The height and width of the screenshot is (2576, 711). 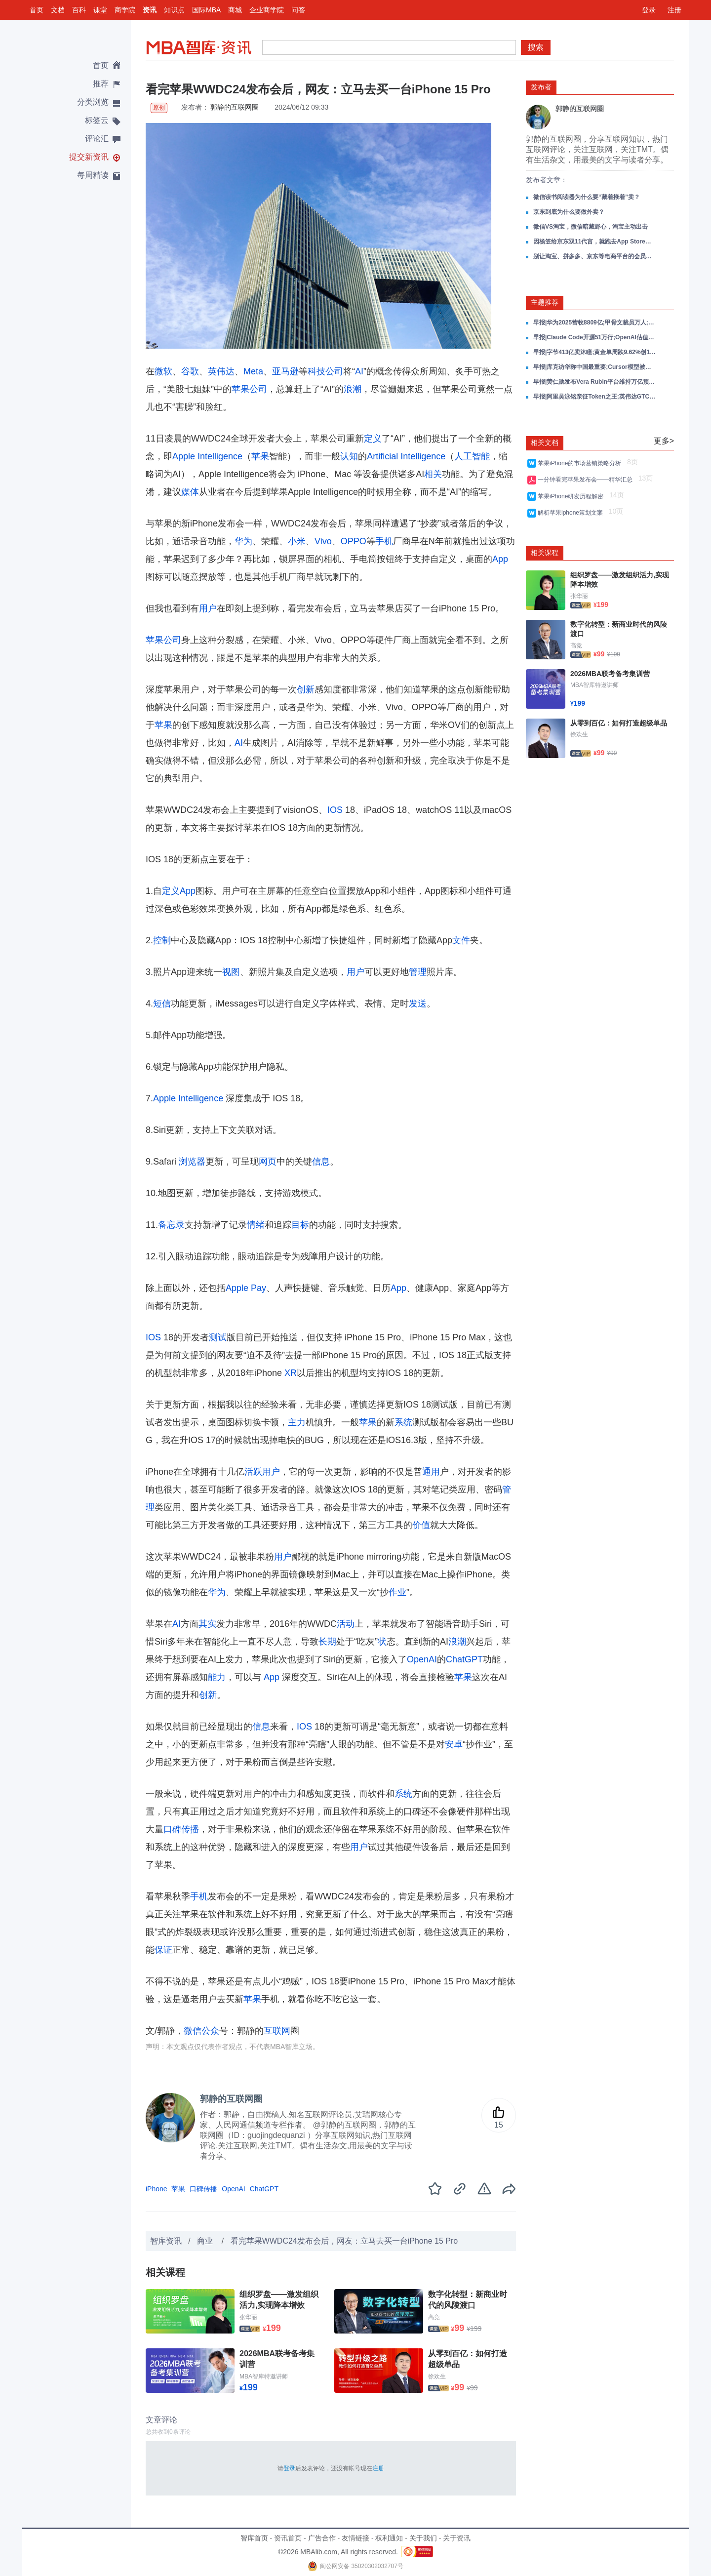 What do you see at coordinates (454, 1744) in the screenshot?
I see `安卓` at bounding box center [454, 1744].